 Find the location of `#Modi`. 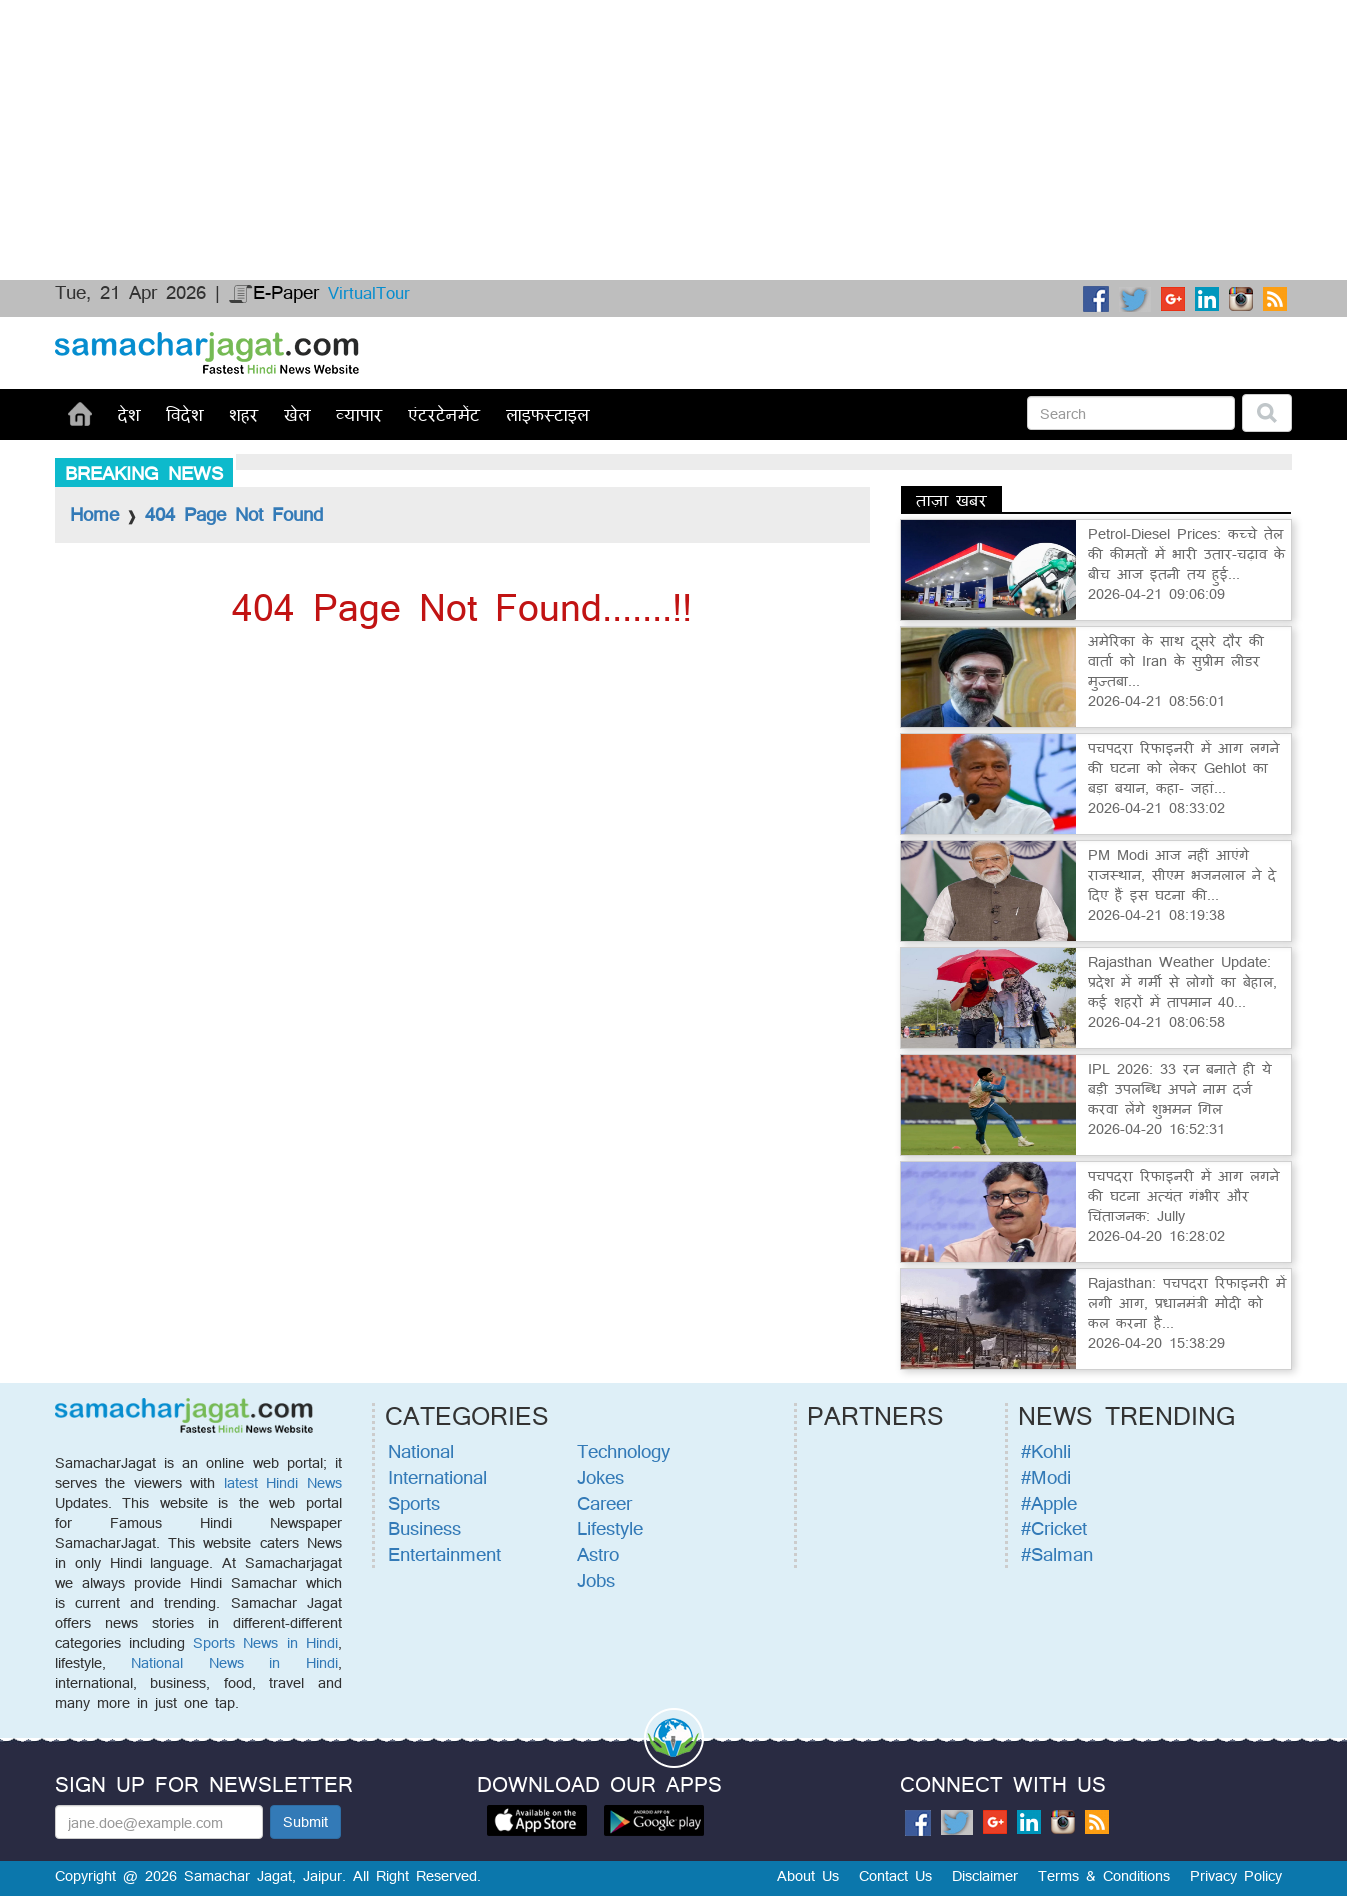

#Modi is located at coordinates (1046, 1477).